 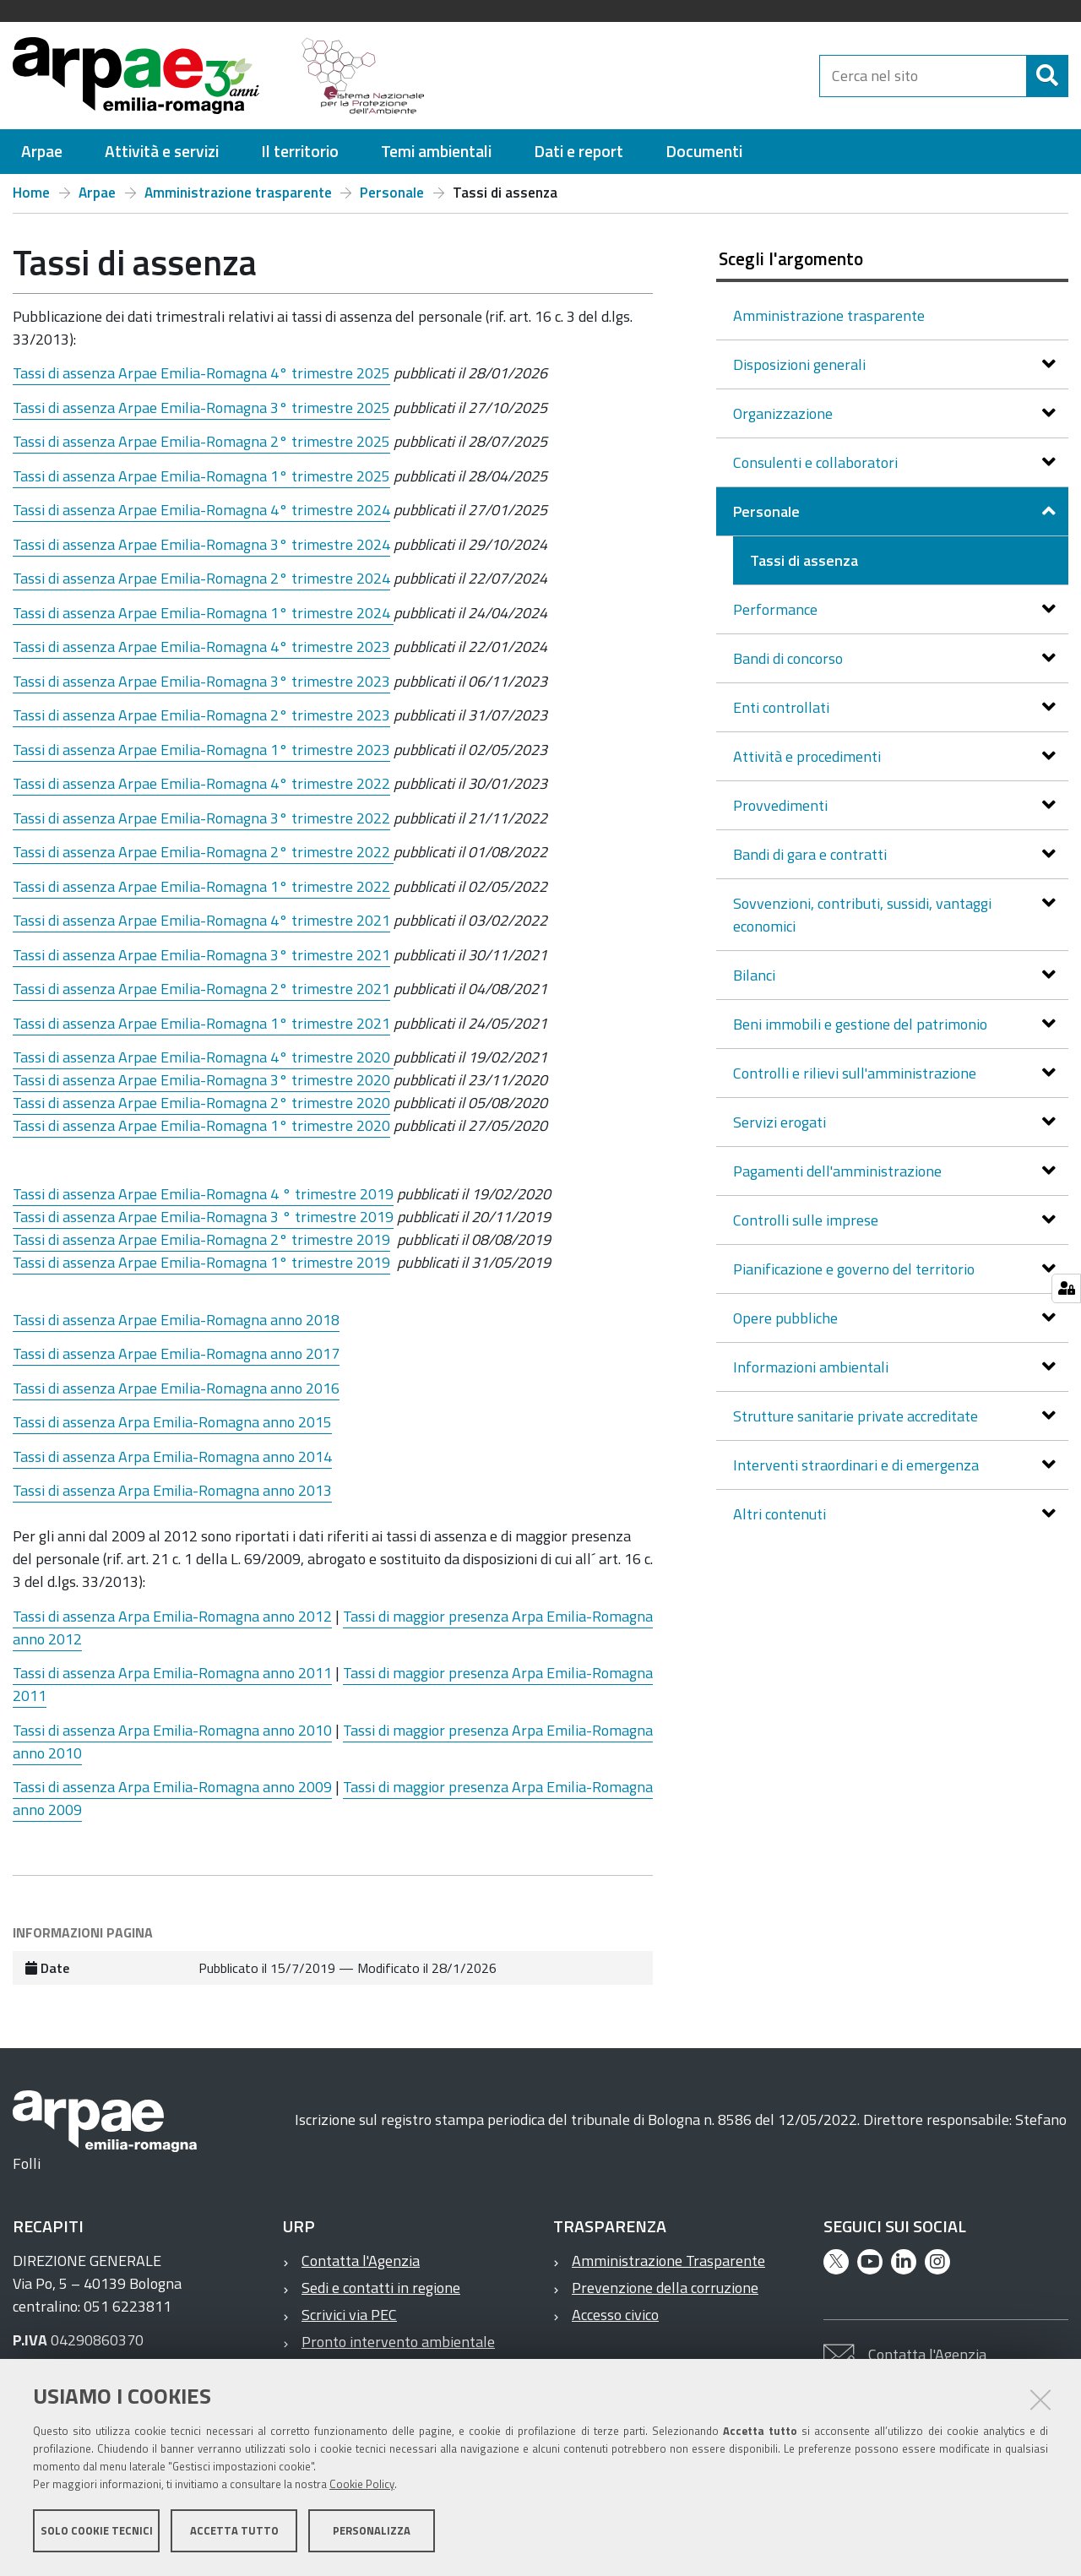 I want to click on Tassi di assenza Arpae Emilia-Romagna 4° trimestre 2023, so click(x=201, y=646).